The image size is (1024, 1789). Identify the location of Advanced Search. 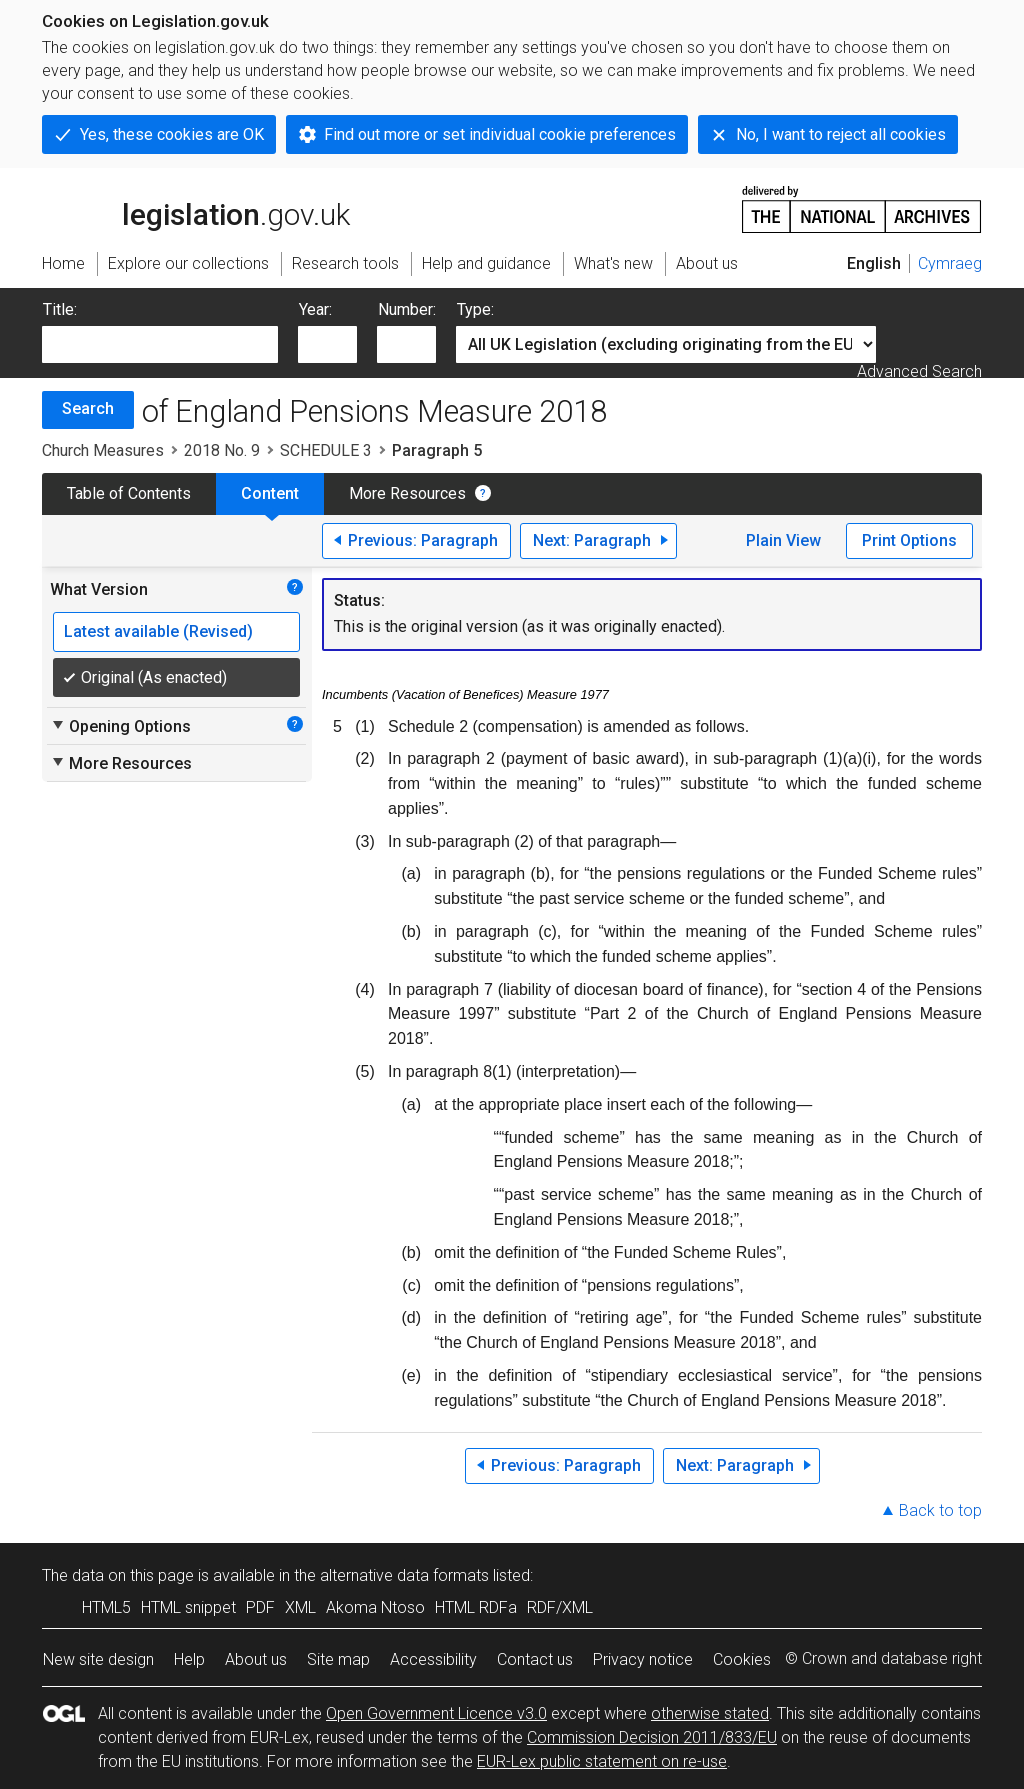
(919, 371).